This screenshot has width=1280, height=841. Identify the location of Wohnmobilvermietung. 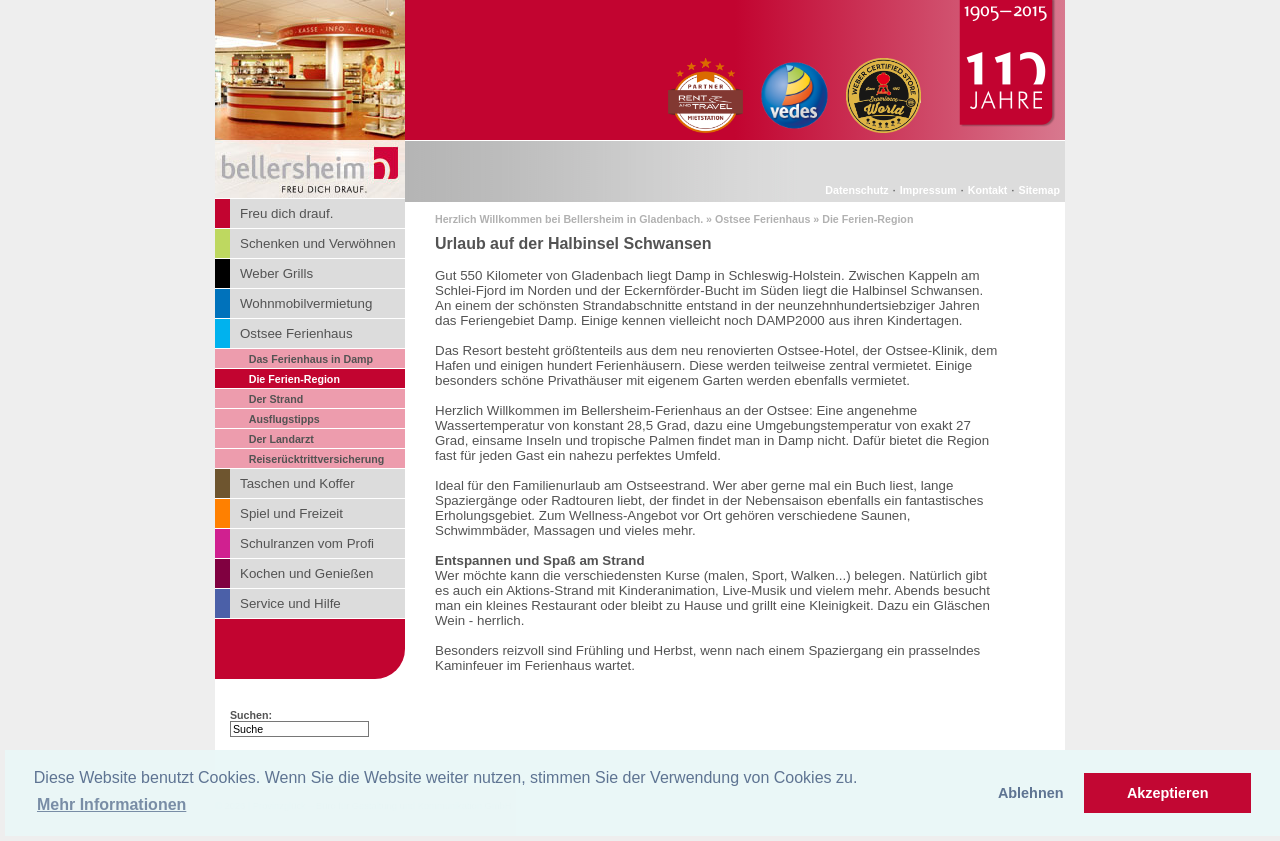
(306, 303).